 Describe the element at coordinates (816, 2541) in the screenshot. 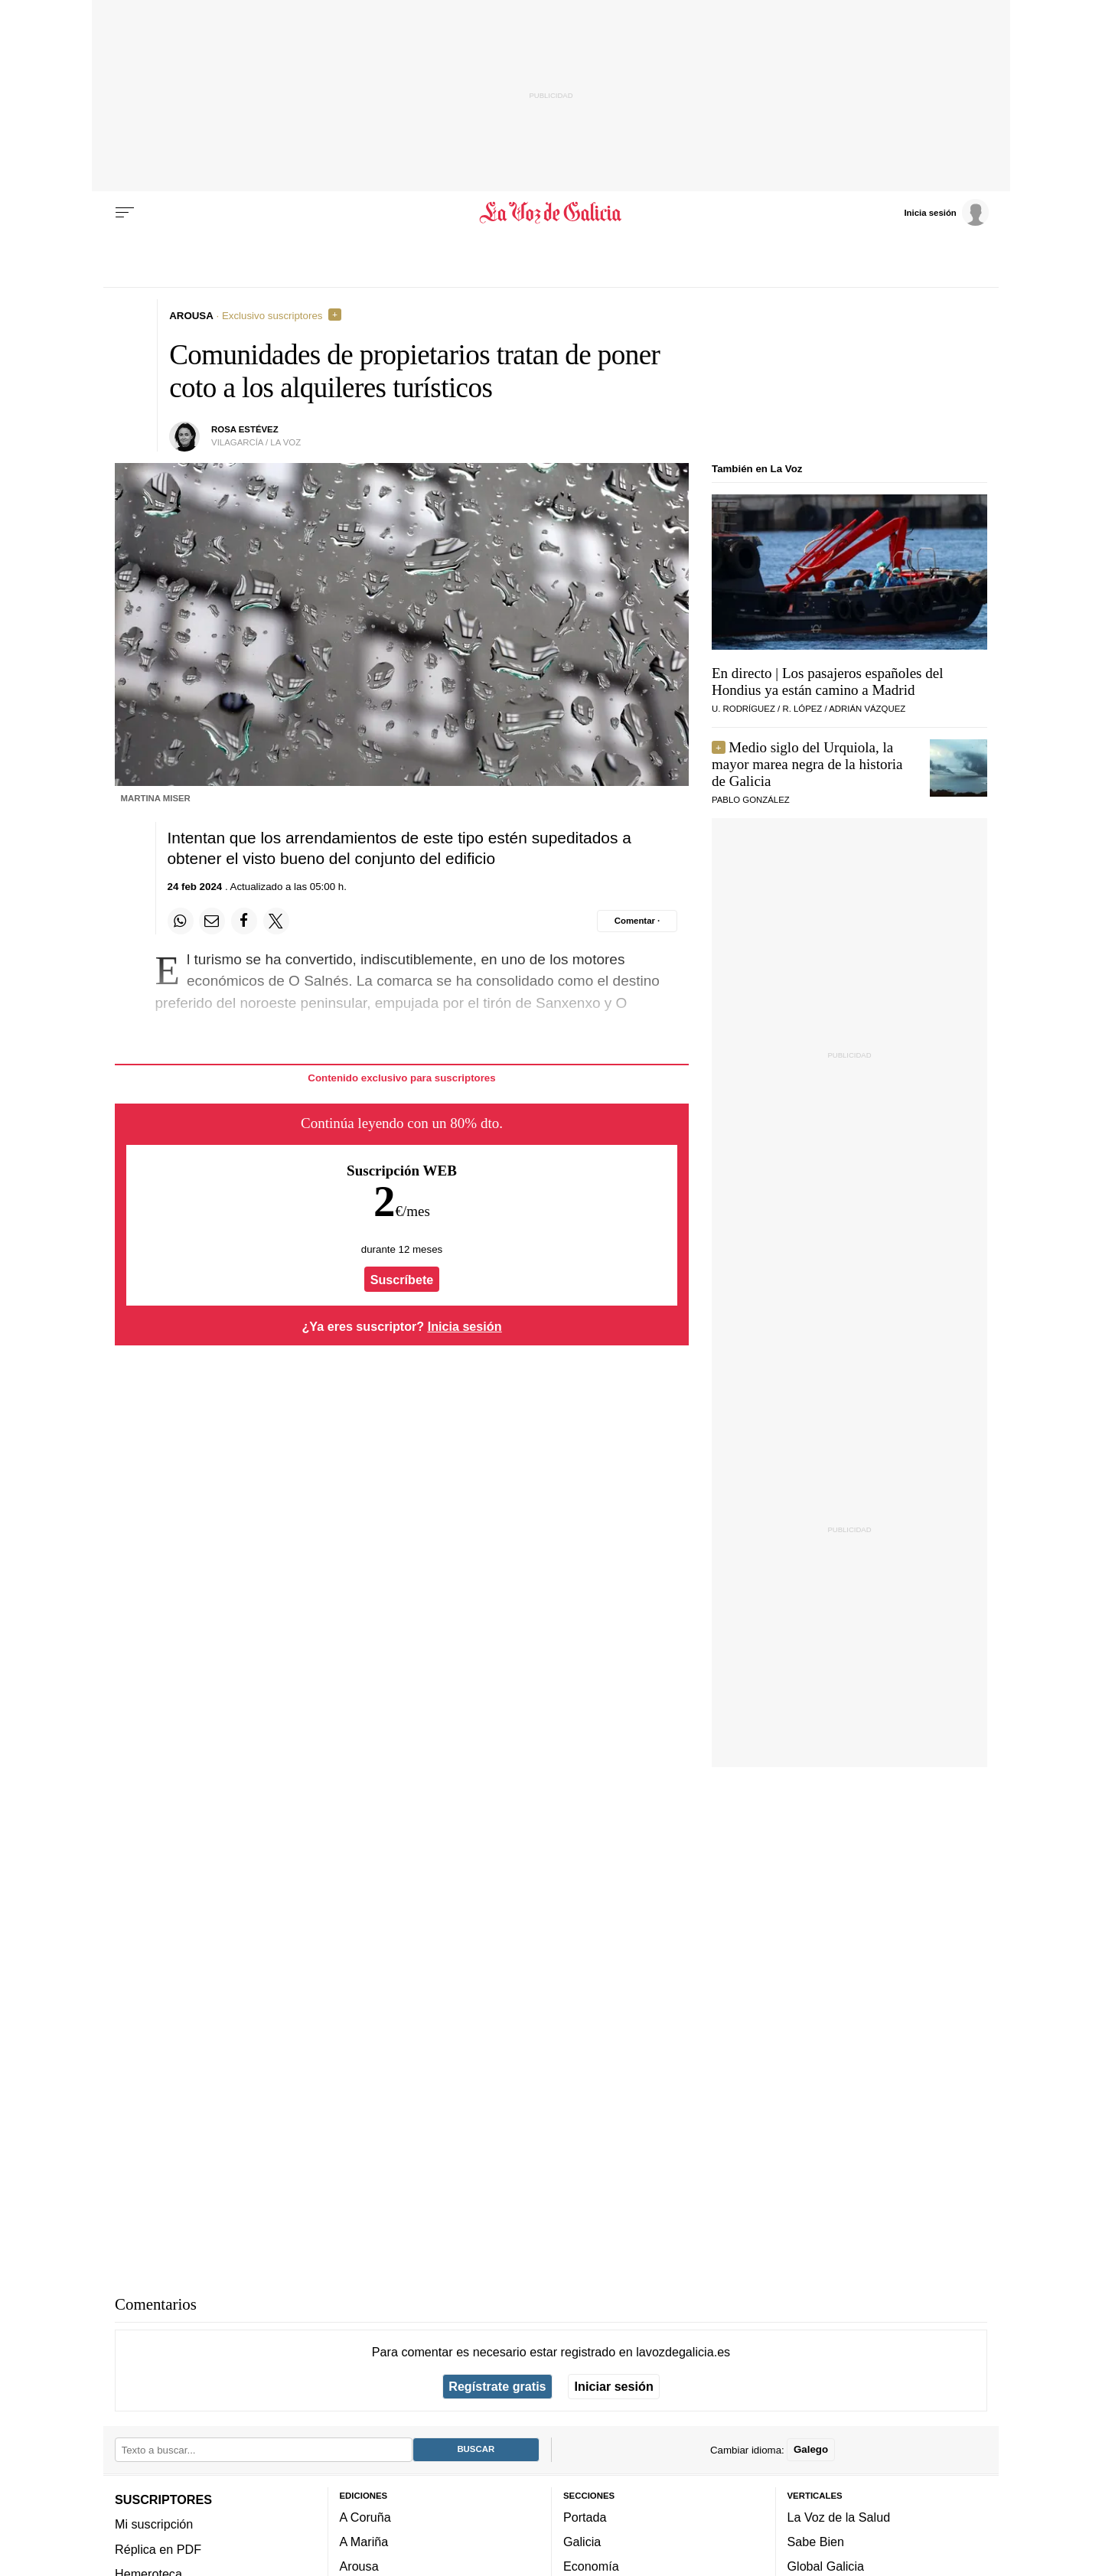

I see `Sabe Bien` at that location.